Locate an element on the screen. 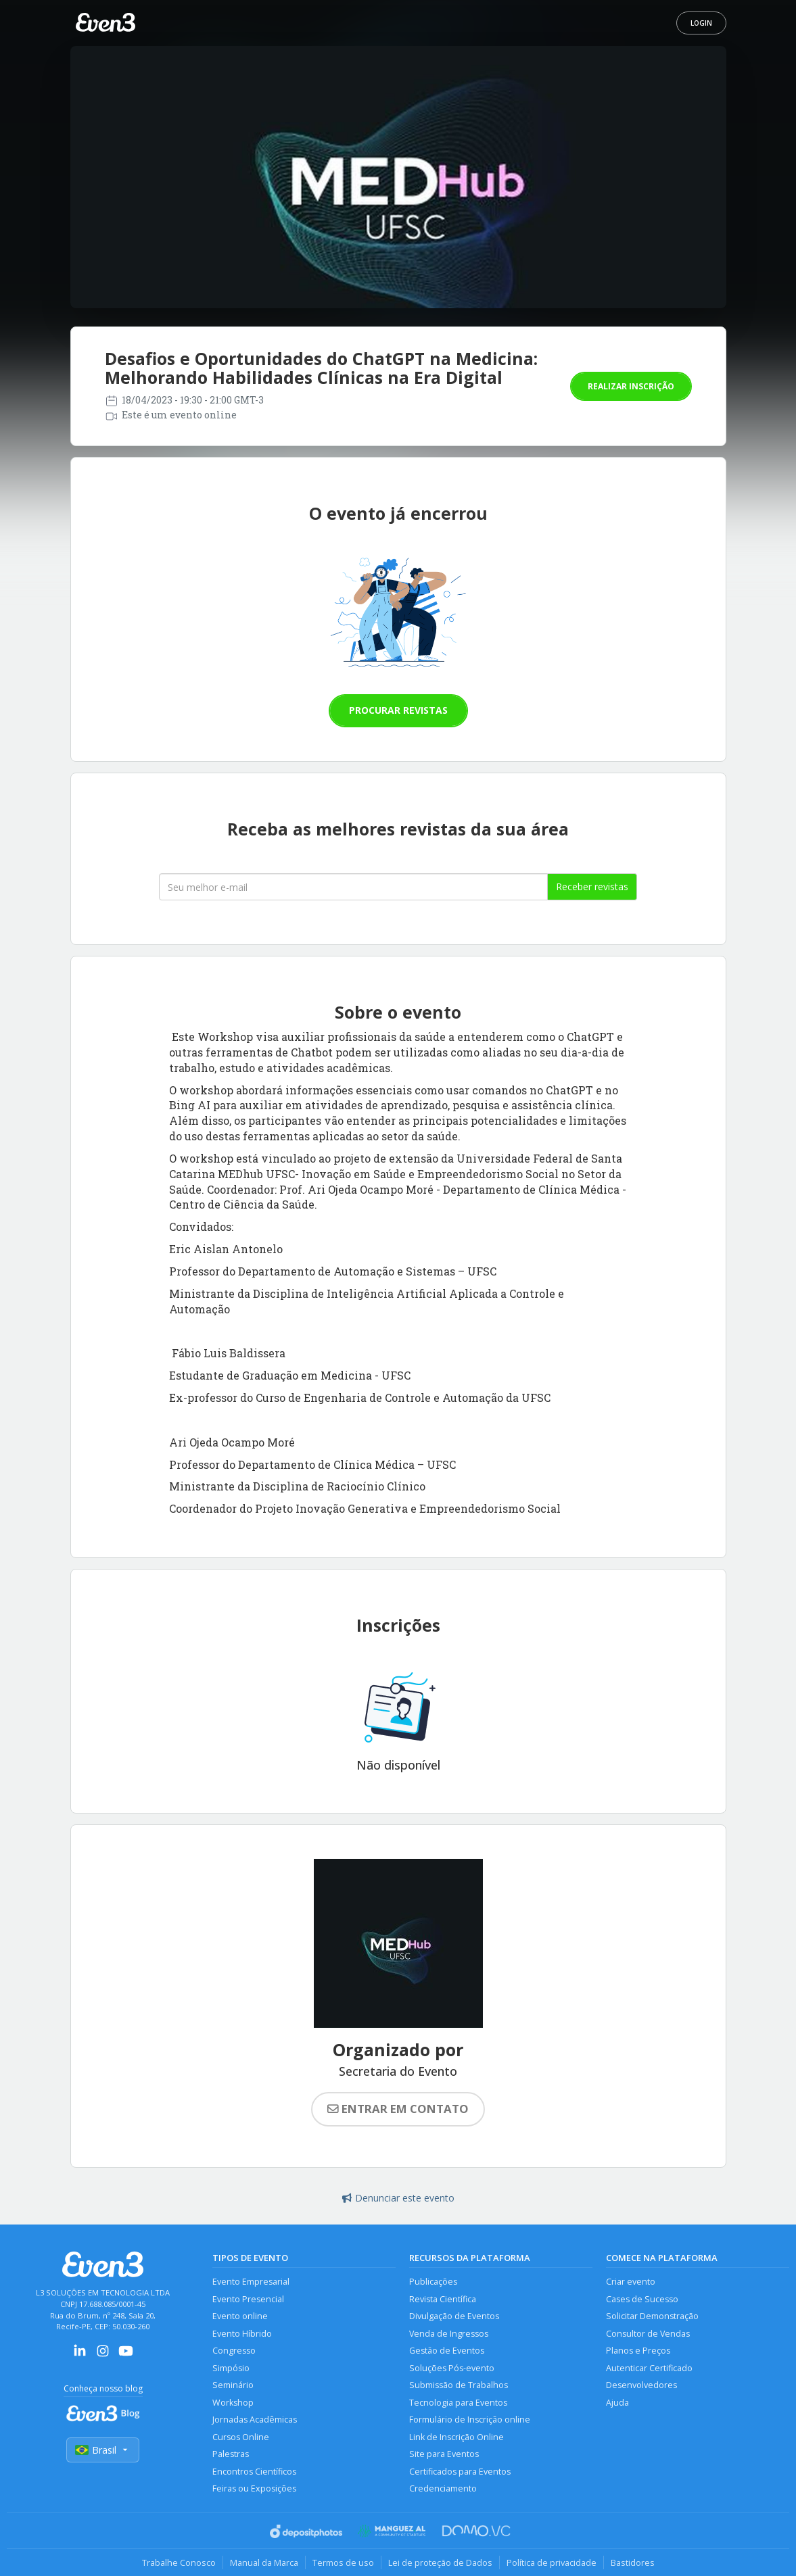  Login is located at coordinates (701, 23).